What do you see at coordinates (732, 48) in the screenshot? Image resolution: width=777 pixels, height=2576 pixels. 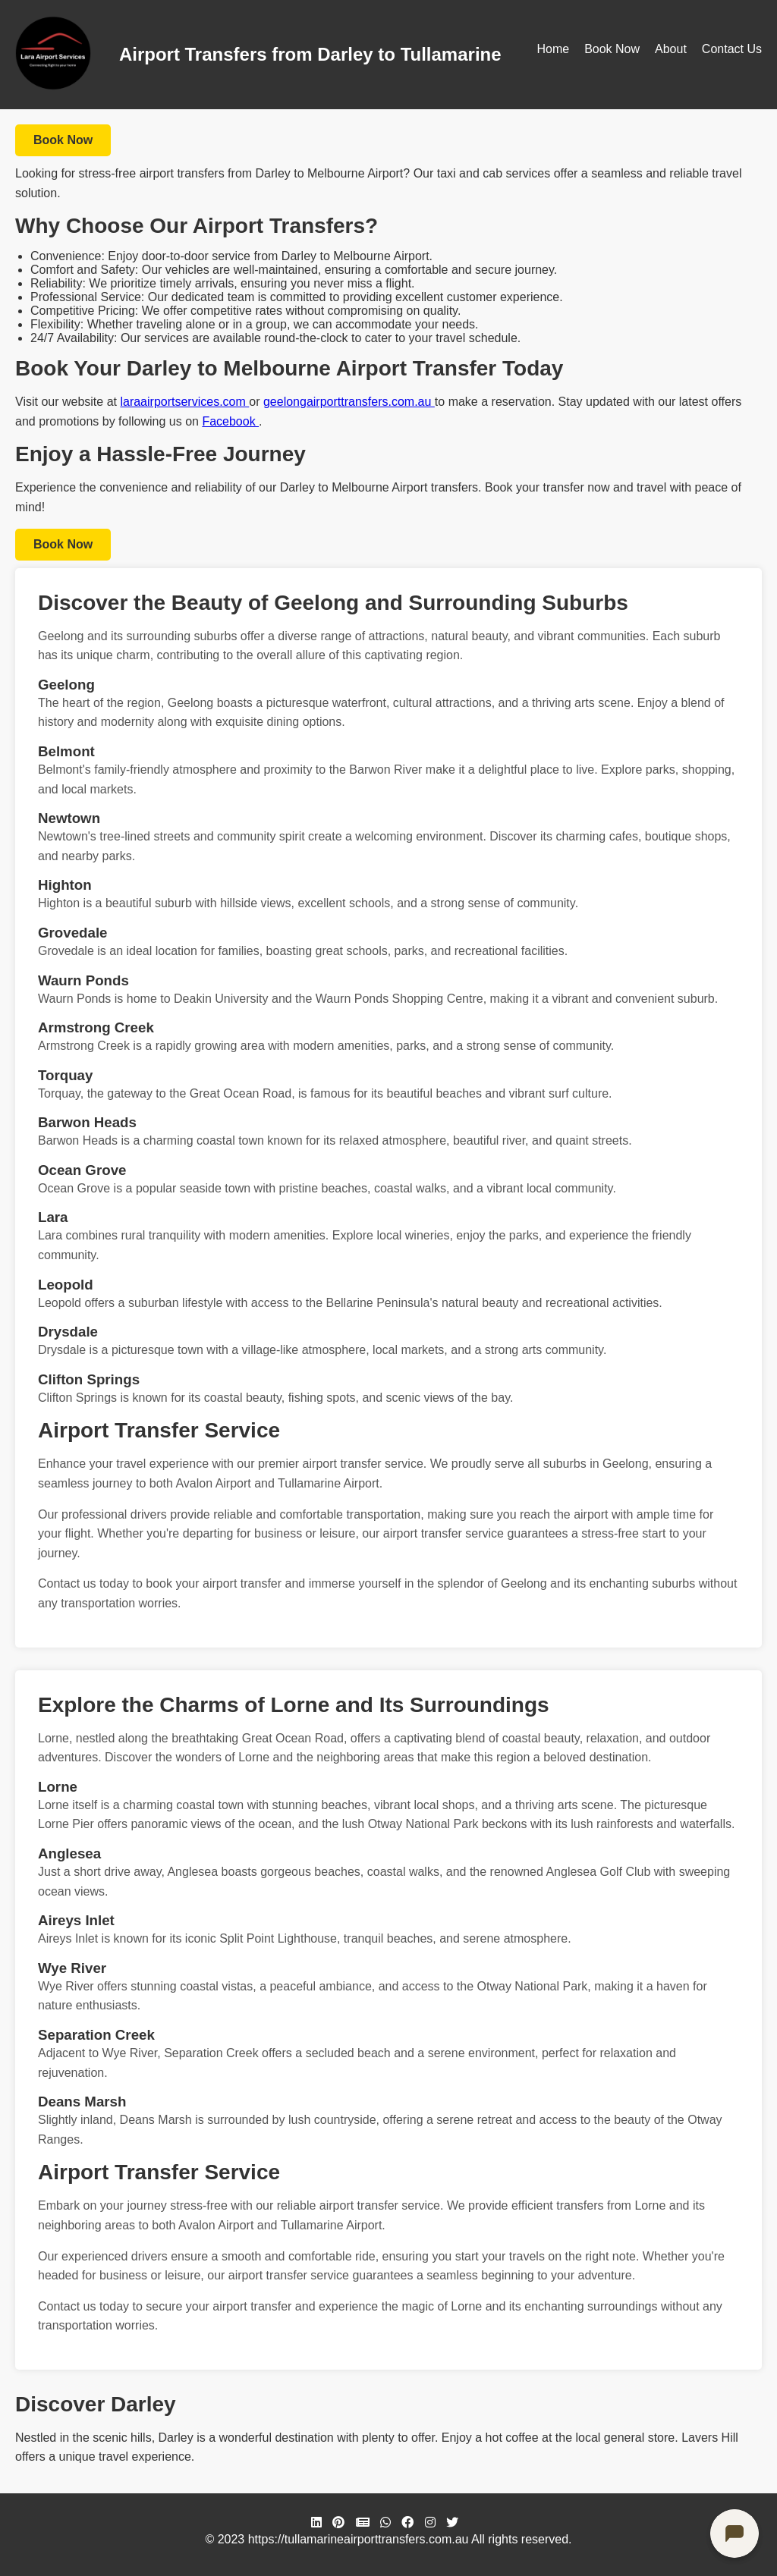 I see `Contact Us` at bounding box center [732, 48].